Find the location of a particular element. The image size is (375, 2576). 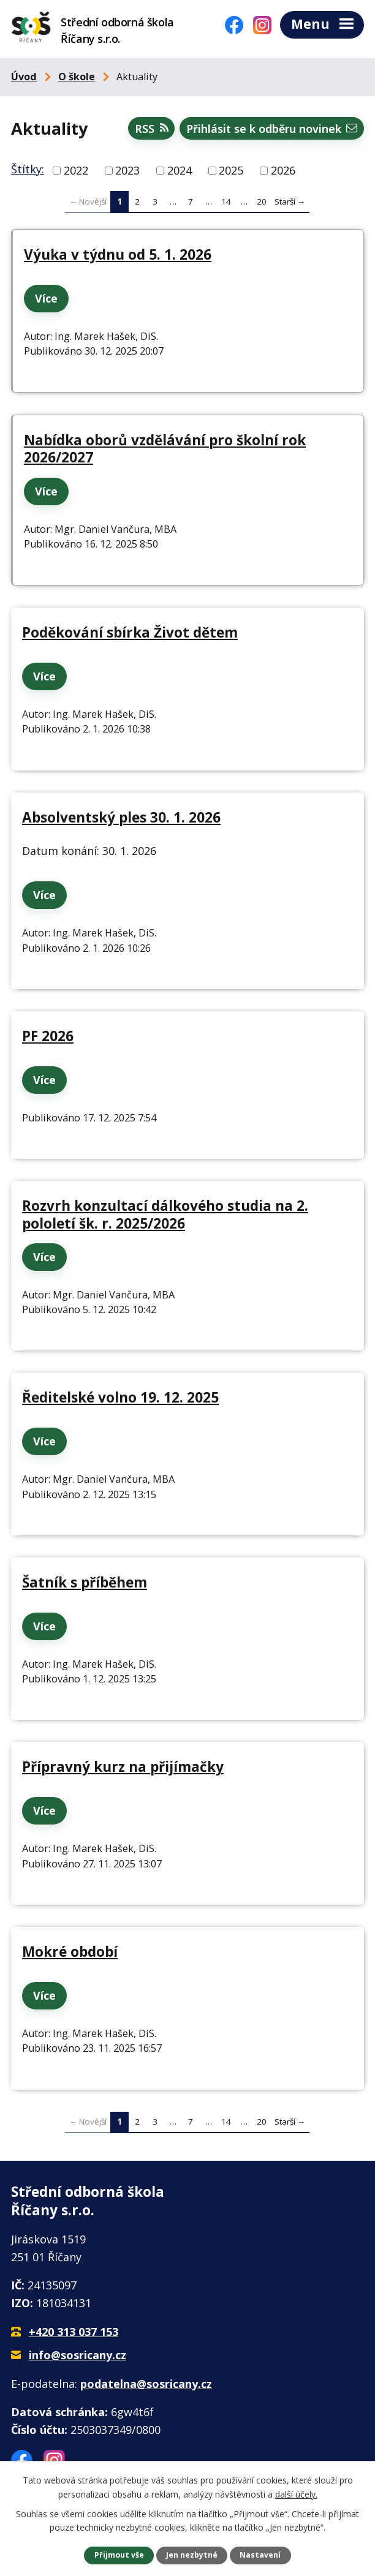

Přihlásit se k odběru novinek is located at coordinates (269, 126).